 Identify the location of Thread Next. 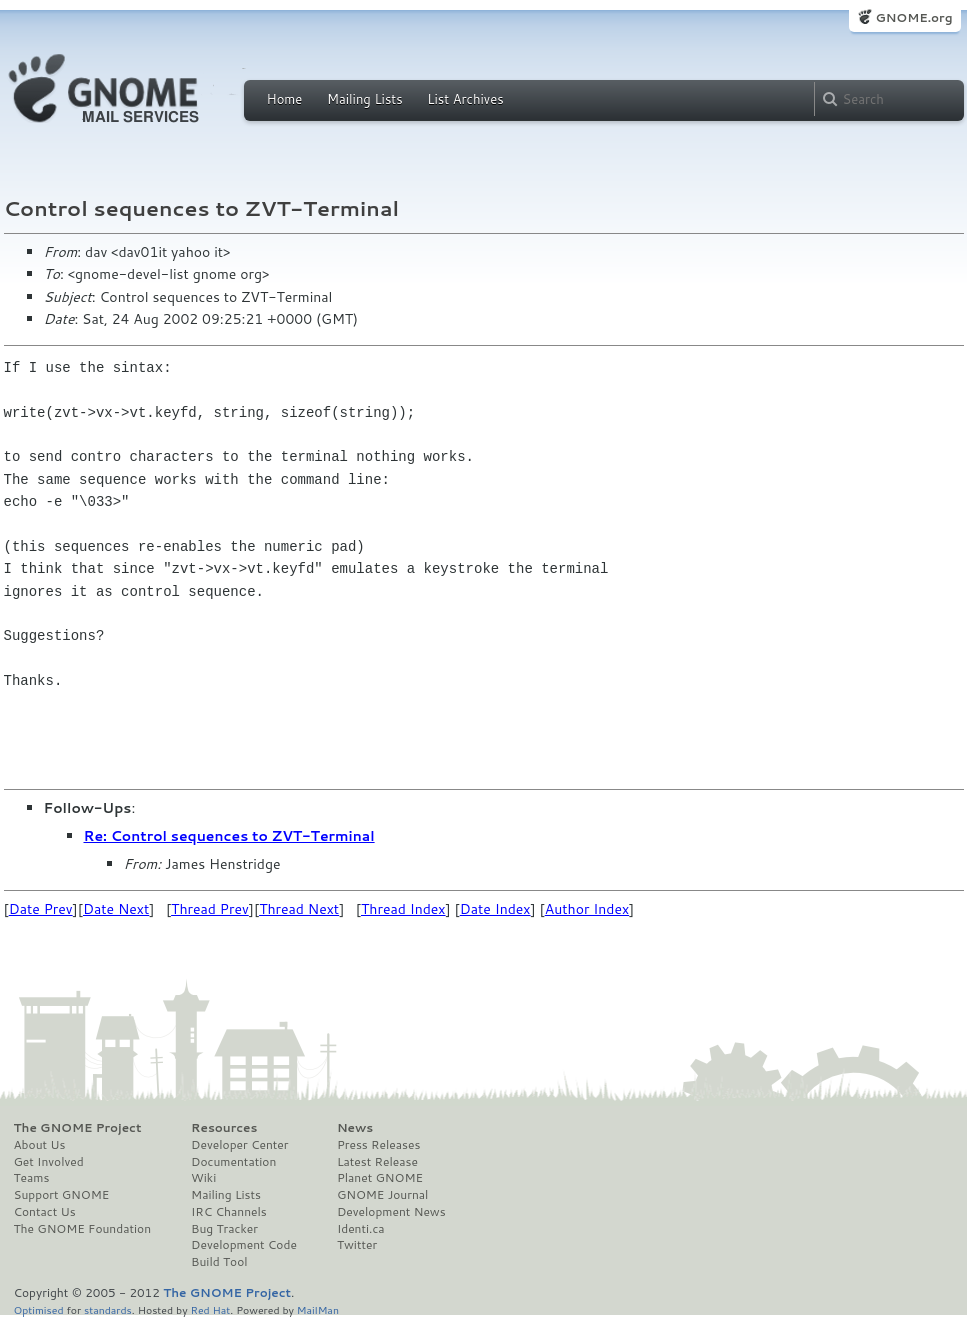
(299, 909).